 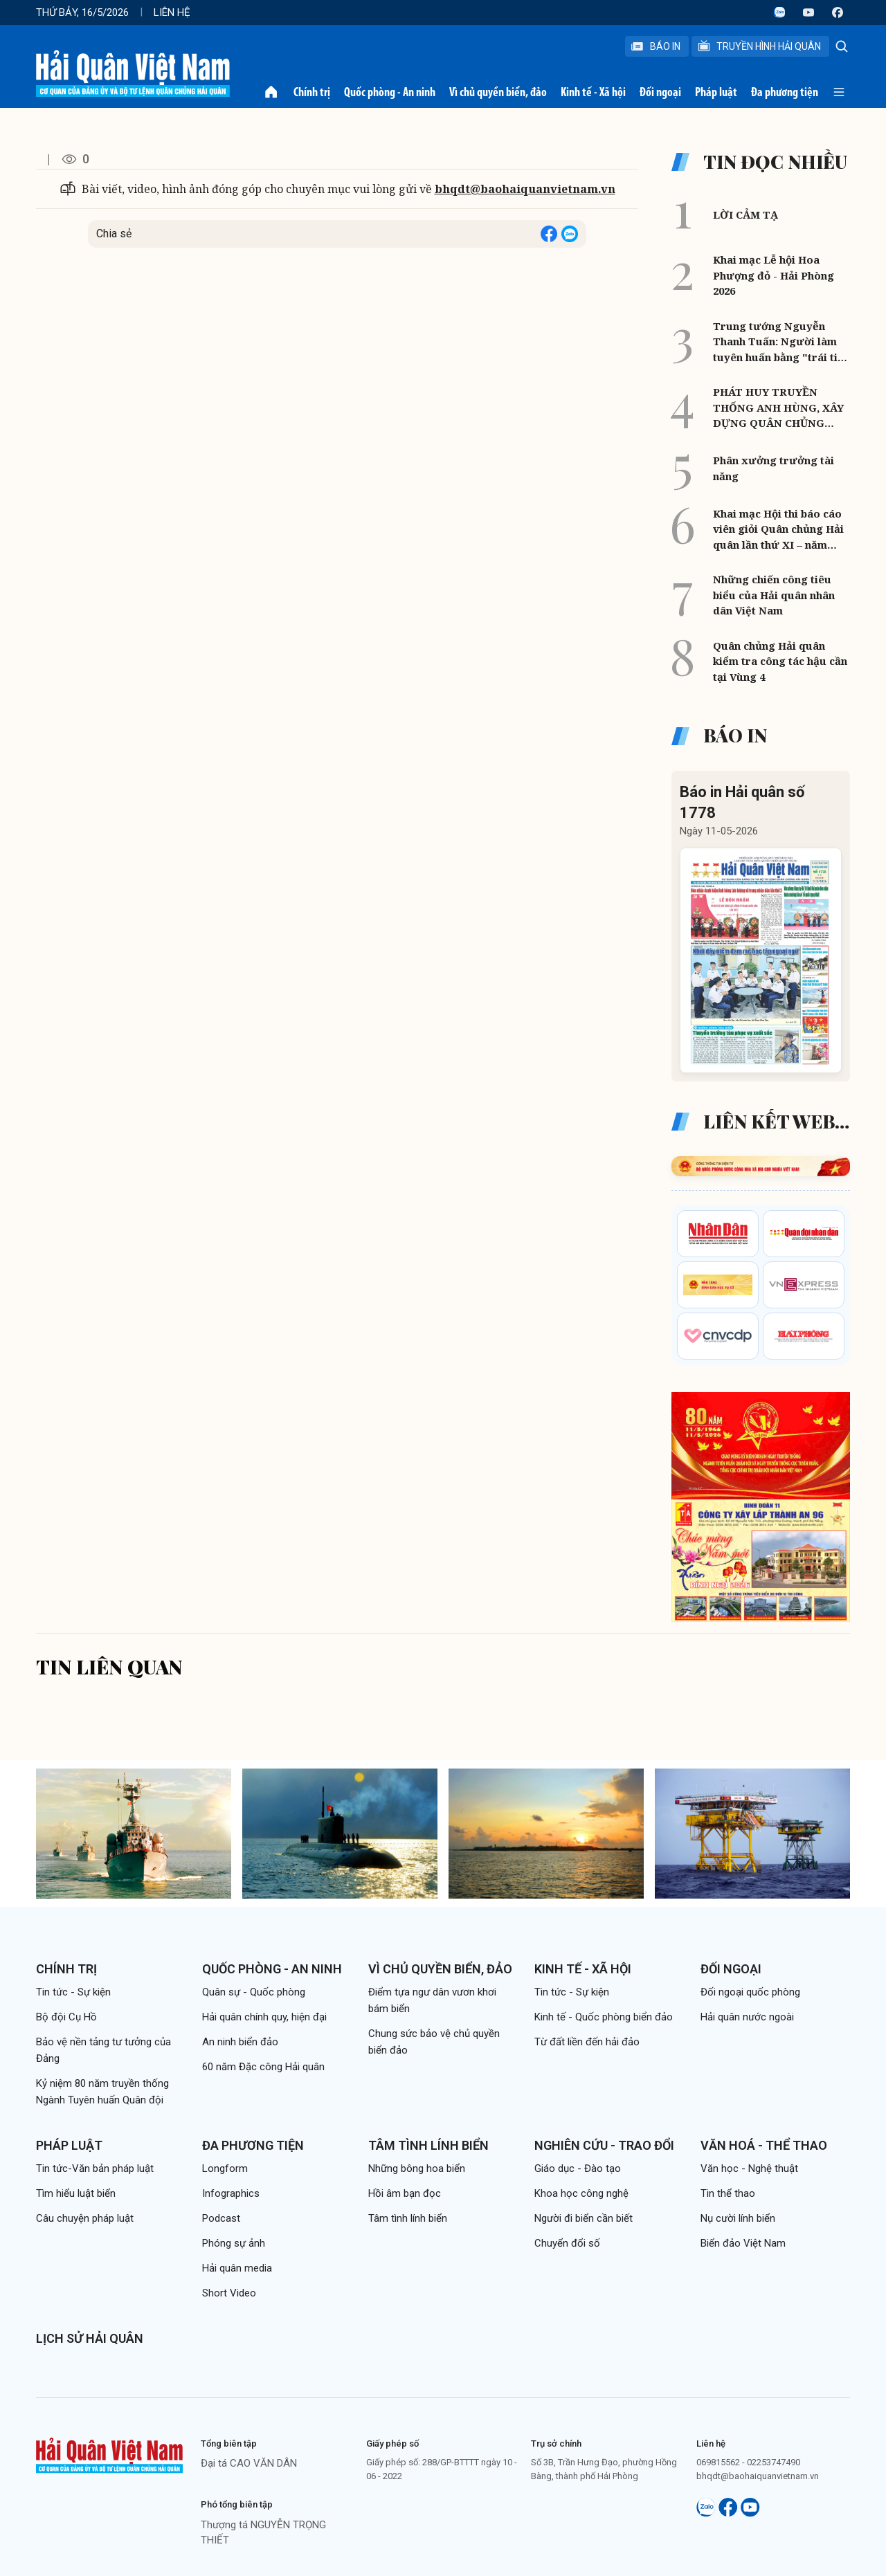 I want to click on Tin thể thao, so click(x=727, y=2193).